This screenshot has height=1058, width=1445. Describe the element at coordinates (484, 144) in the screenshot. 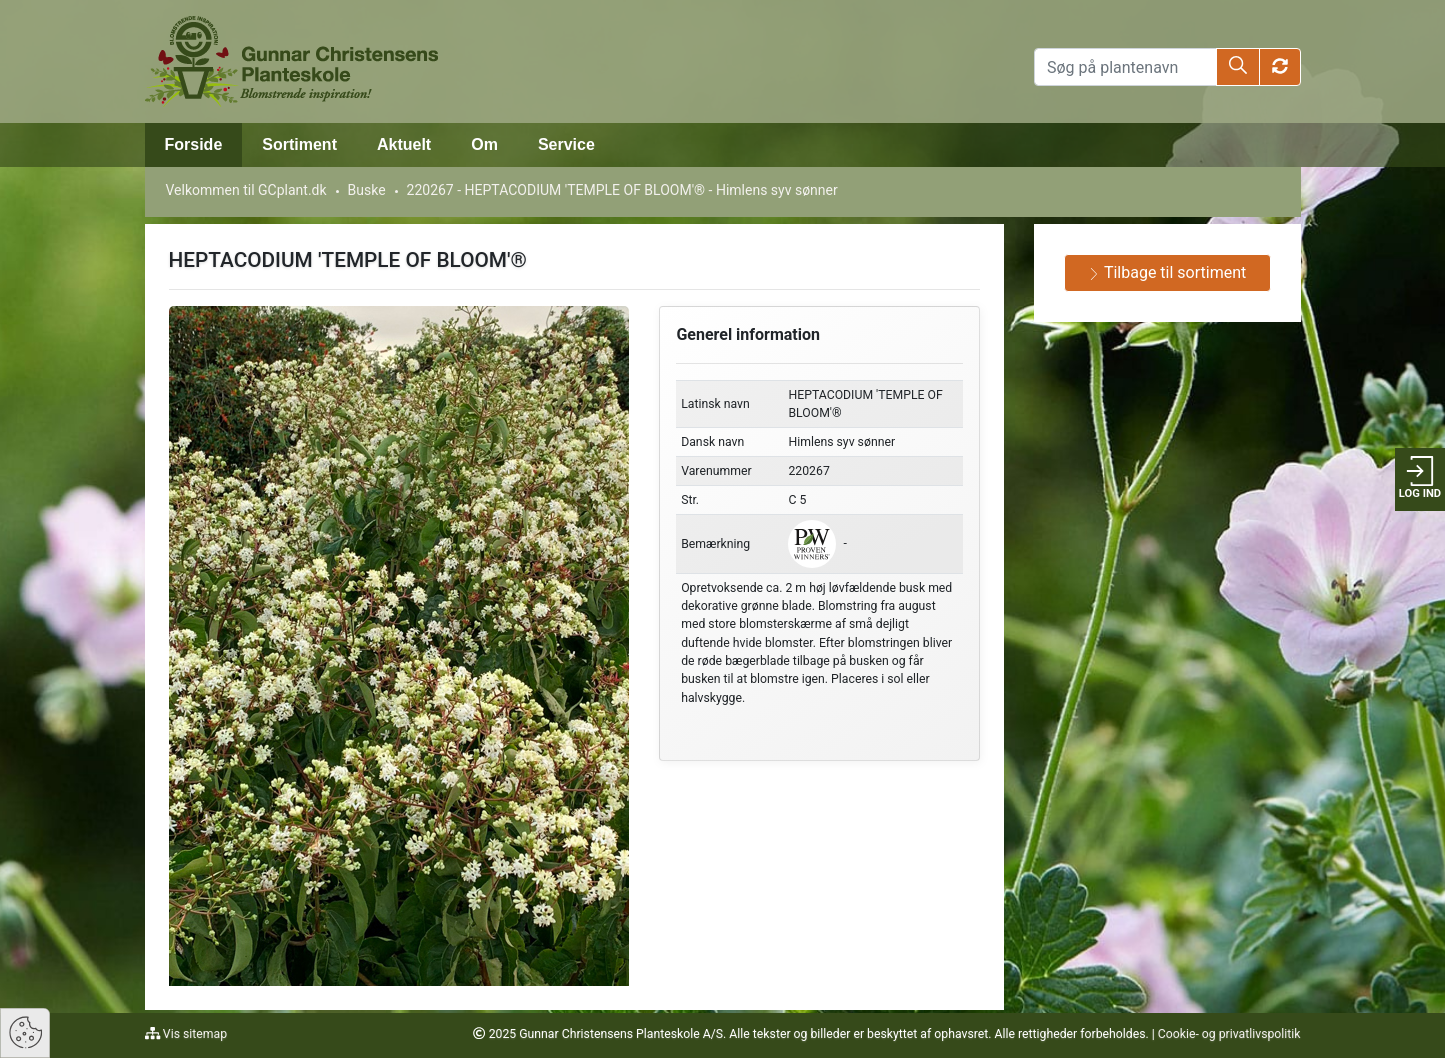

I see `Om` at that location.